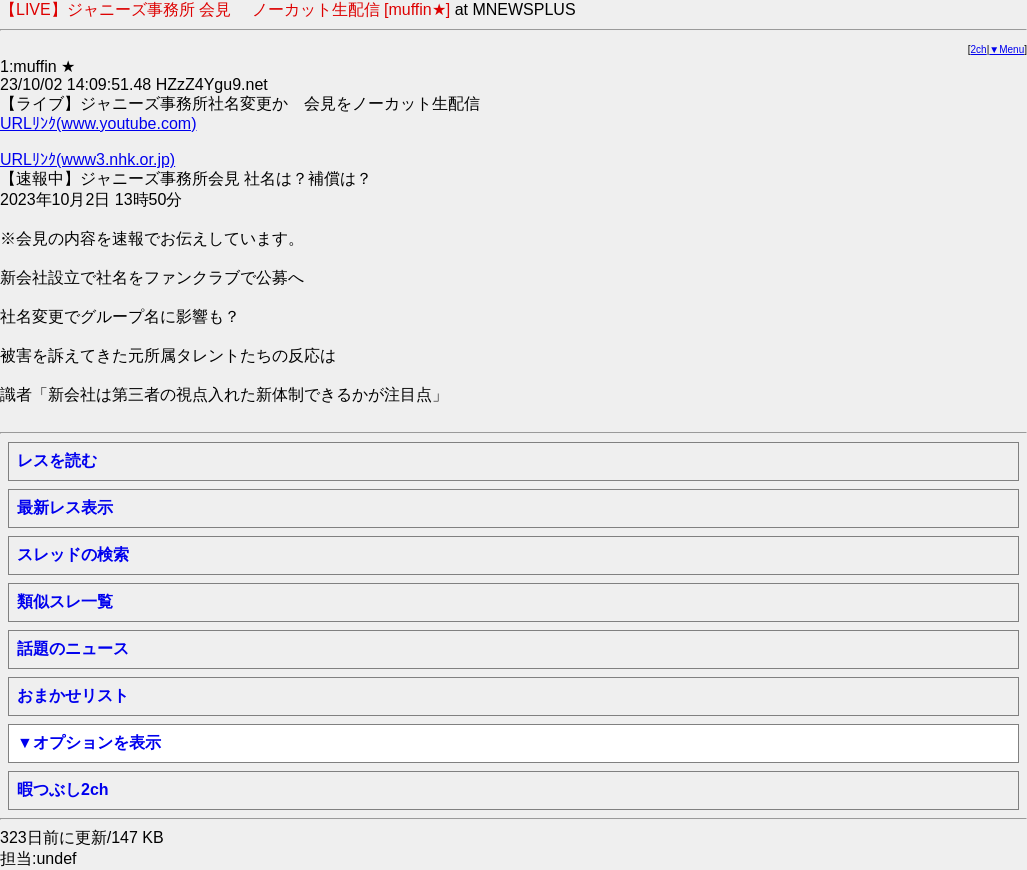  What do you see at coordinates (63, 789) in the screenshot?
I see `暇つぶし2ch` at bounding box center [63, 789].